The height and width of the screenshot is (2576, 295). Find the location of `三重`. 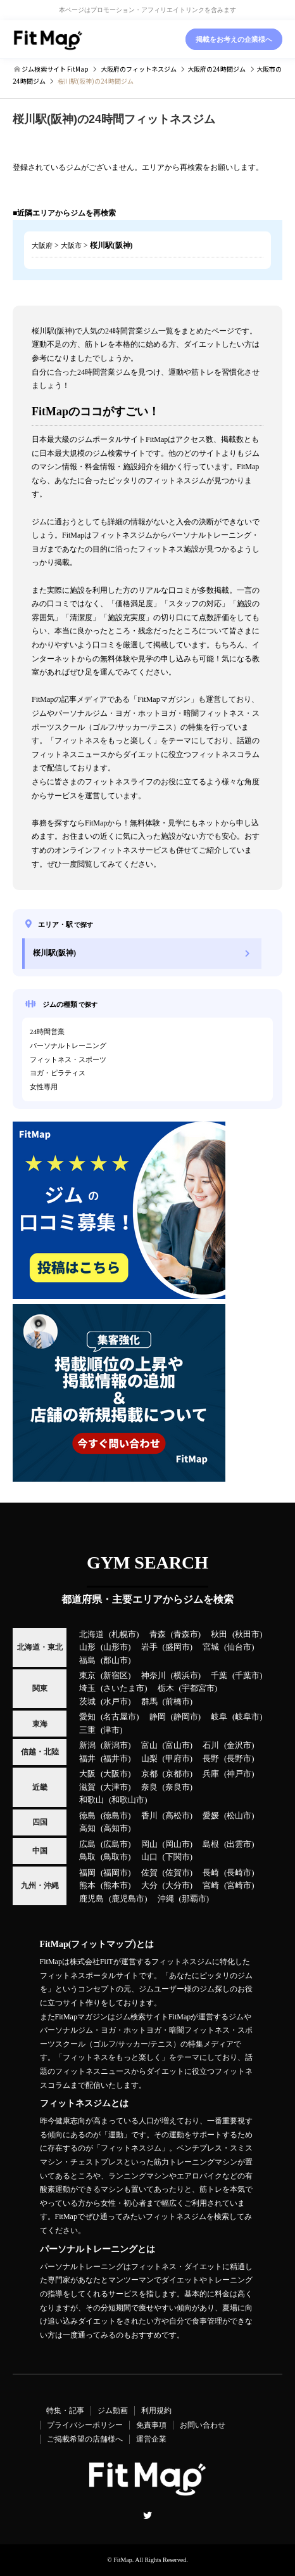

三重 is located at coordinates (87, 1730).